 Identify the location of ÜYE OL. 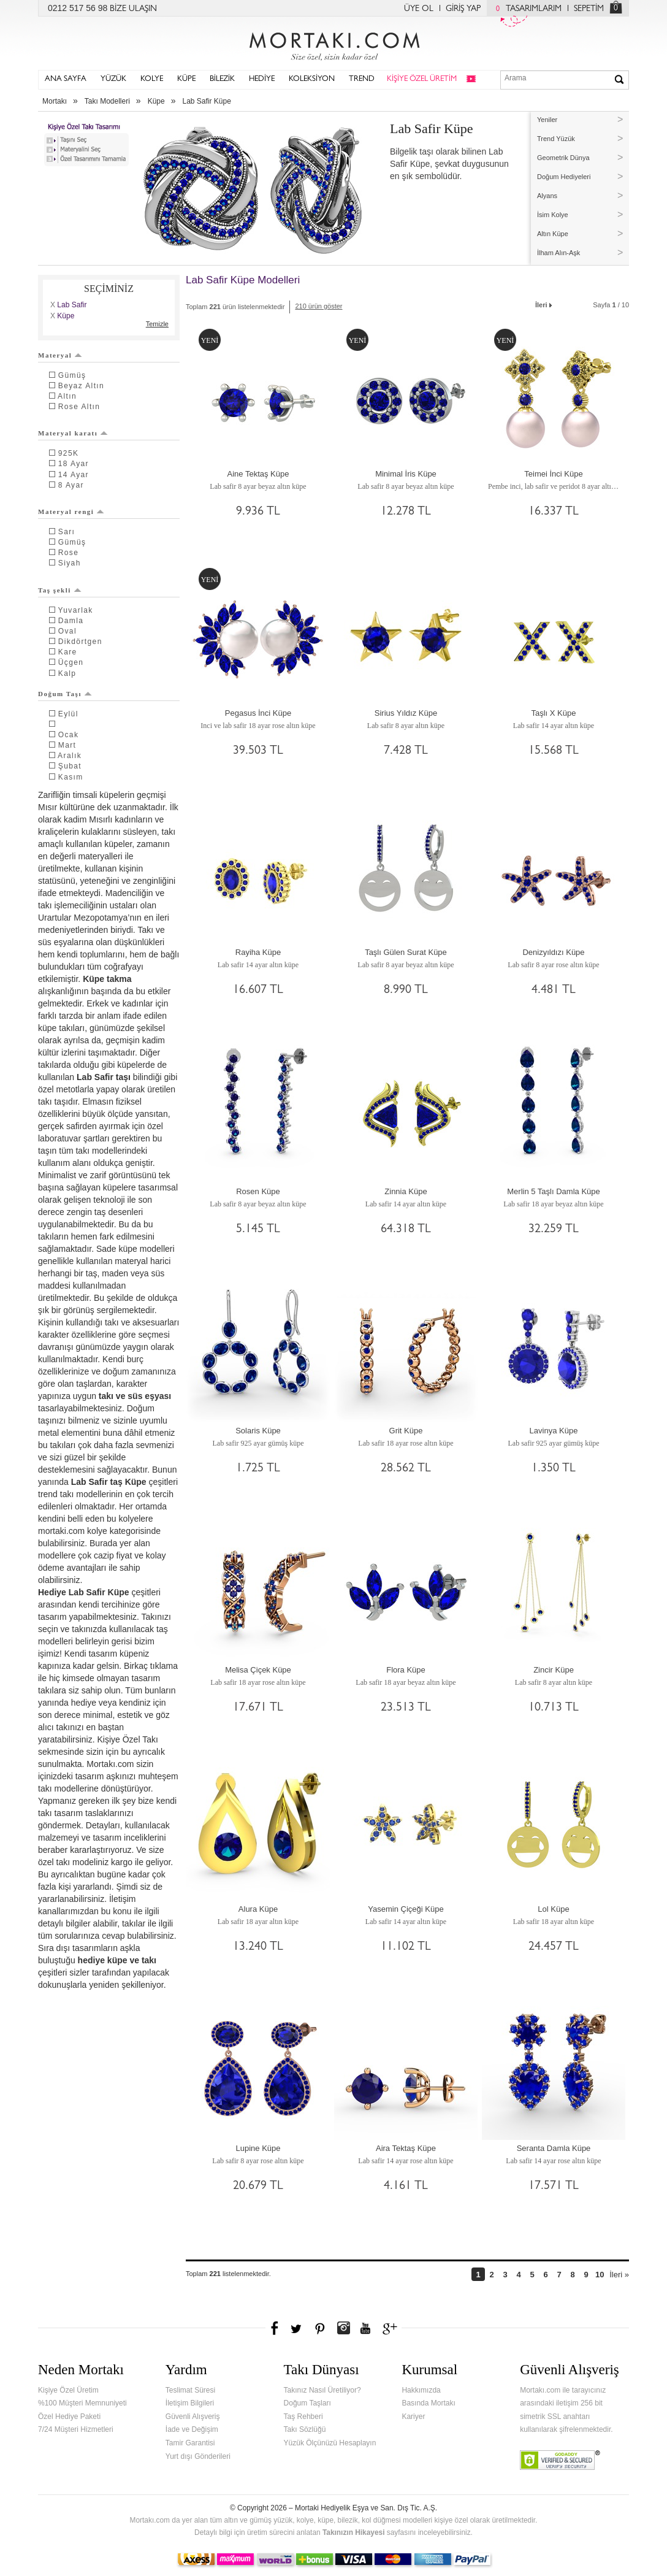
(418, 9).